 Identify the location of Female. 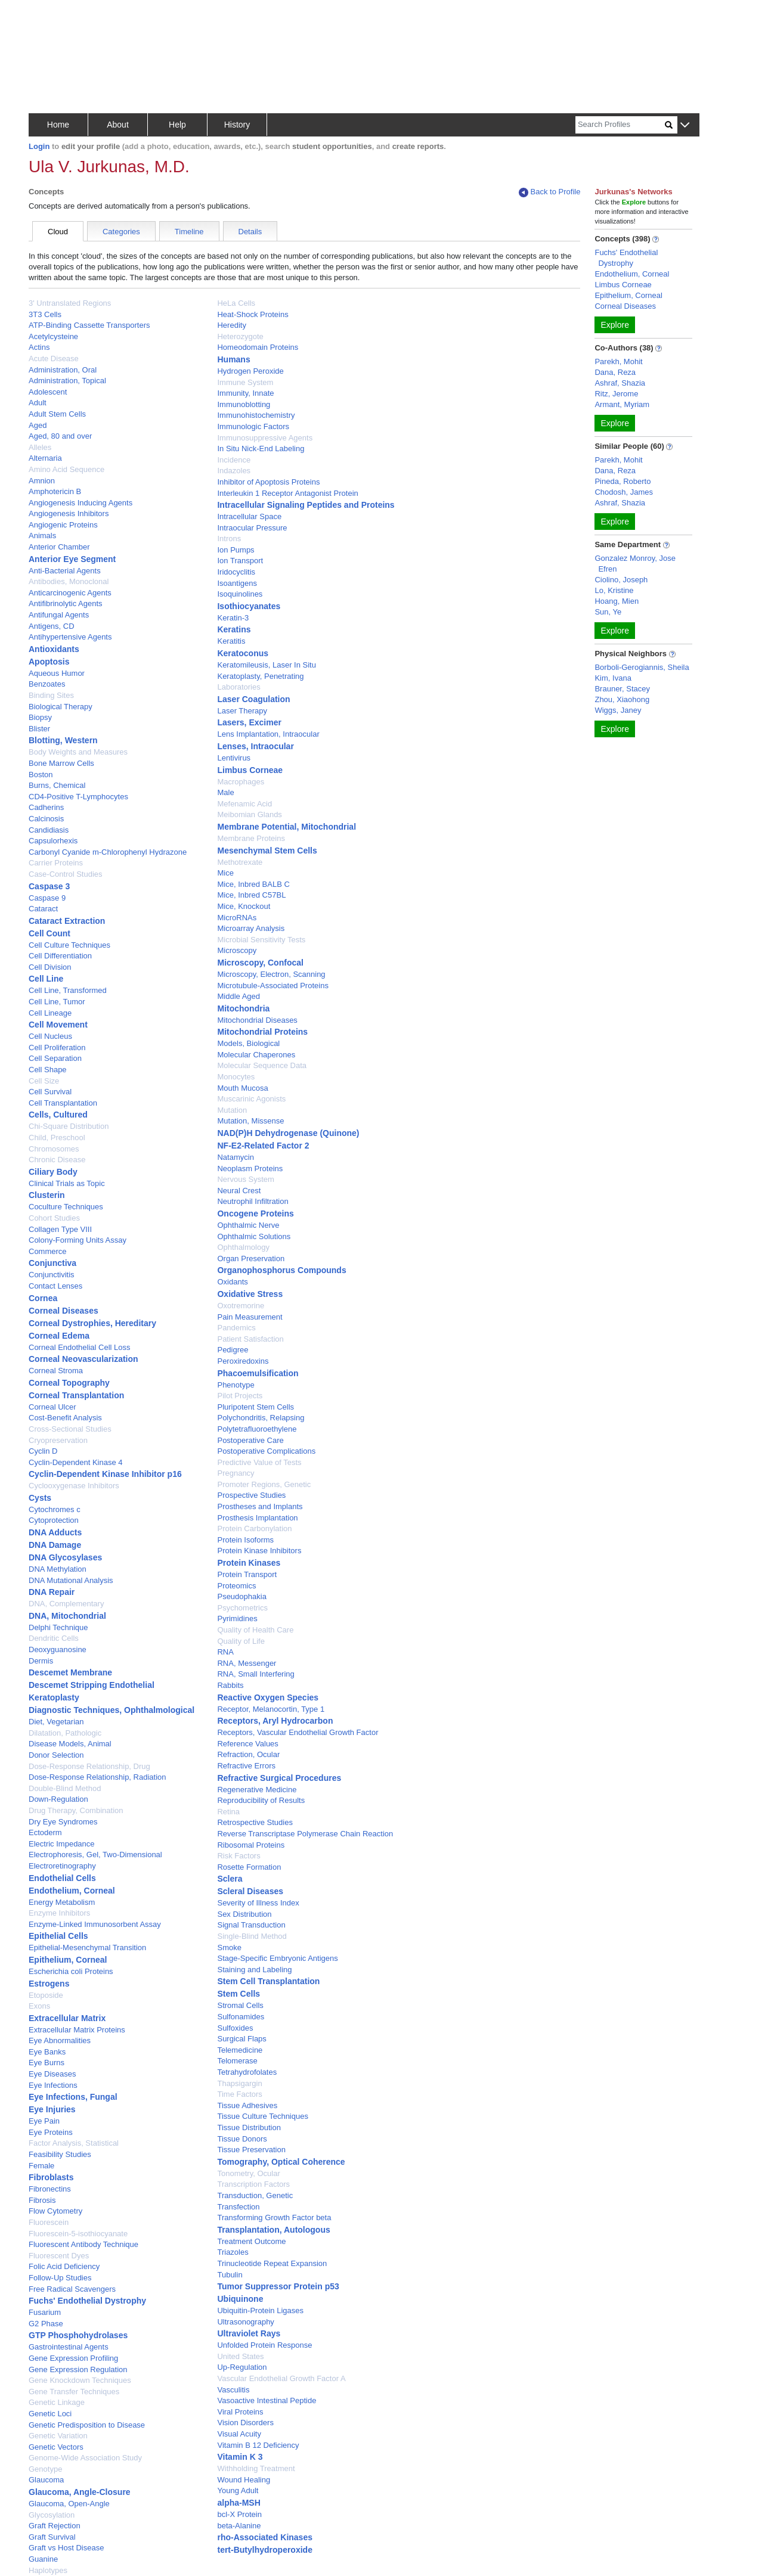
(41, 2165).